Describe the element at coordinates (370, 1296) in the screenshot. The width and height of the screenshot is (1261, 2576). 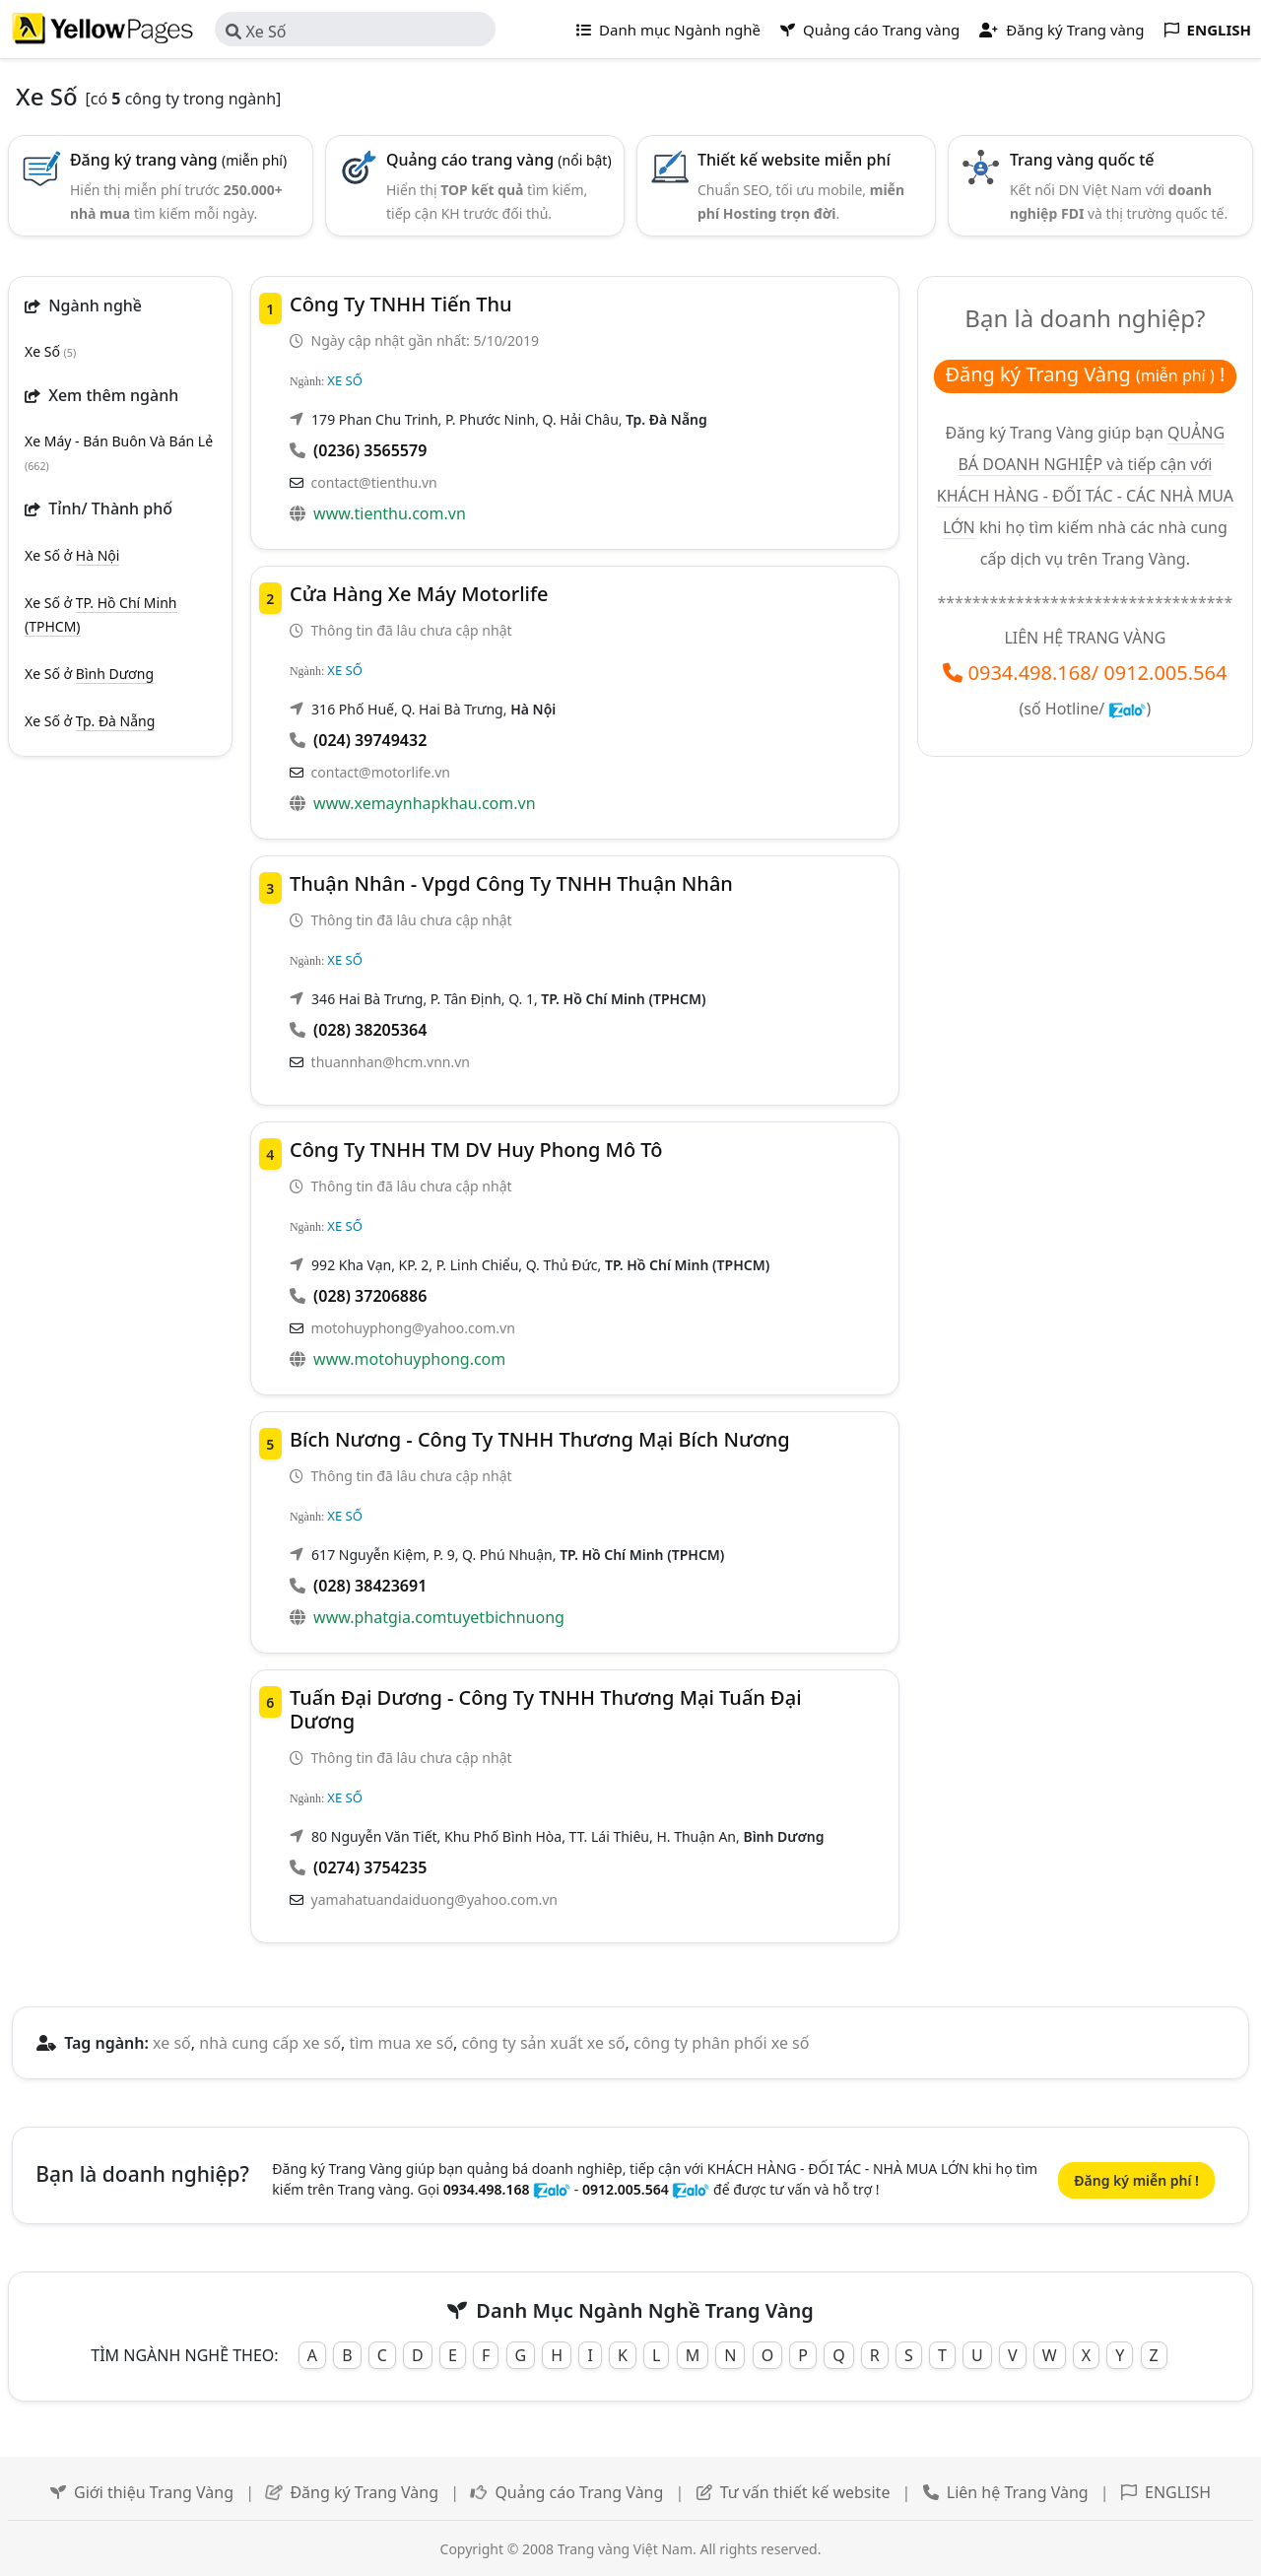
I see `(028) 37206886` at that location.